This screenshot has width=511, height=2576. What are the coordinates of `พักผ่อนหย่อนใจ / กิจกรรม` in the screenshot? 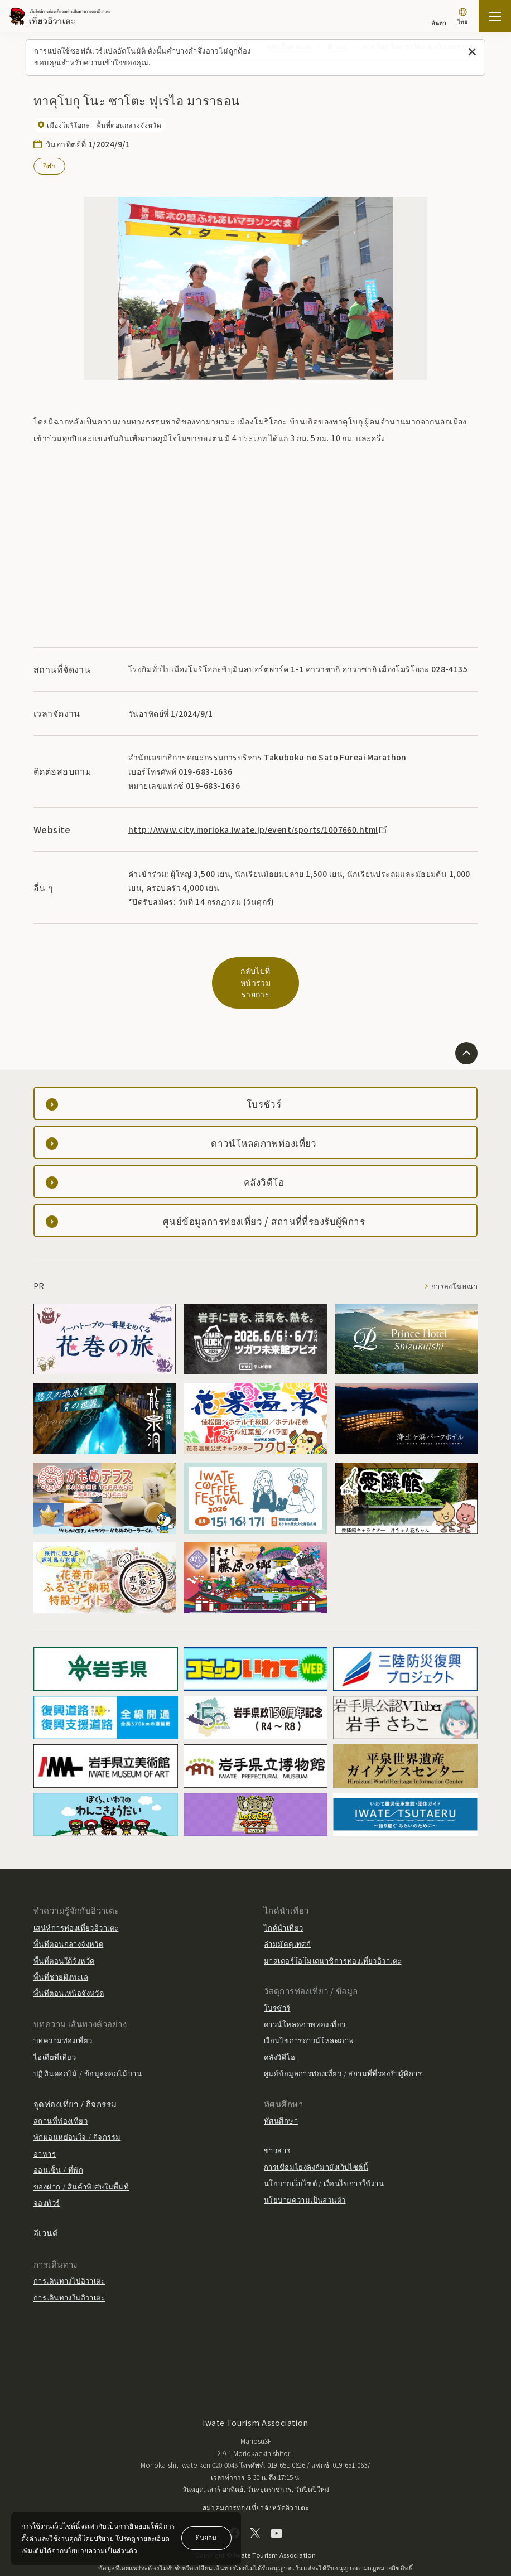 It's located at (76, 2113).